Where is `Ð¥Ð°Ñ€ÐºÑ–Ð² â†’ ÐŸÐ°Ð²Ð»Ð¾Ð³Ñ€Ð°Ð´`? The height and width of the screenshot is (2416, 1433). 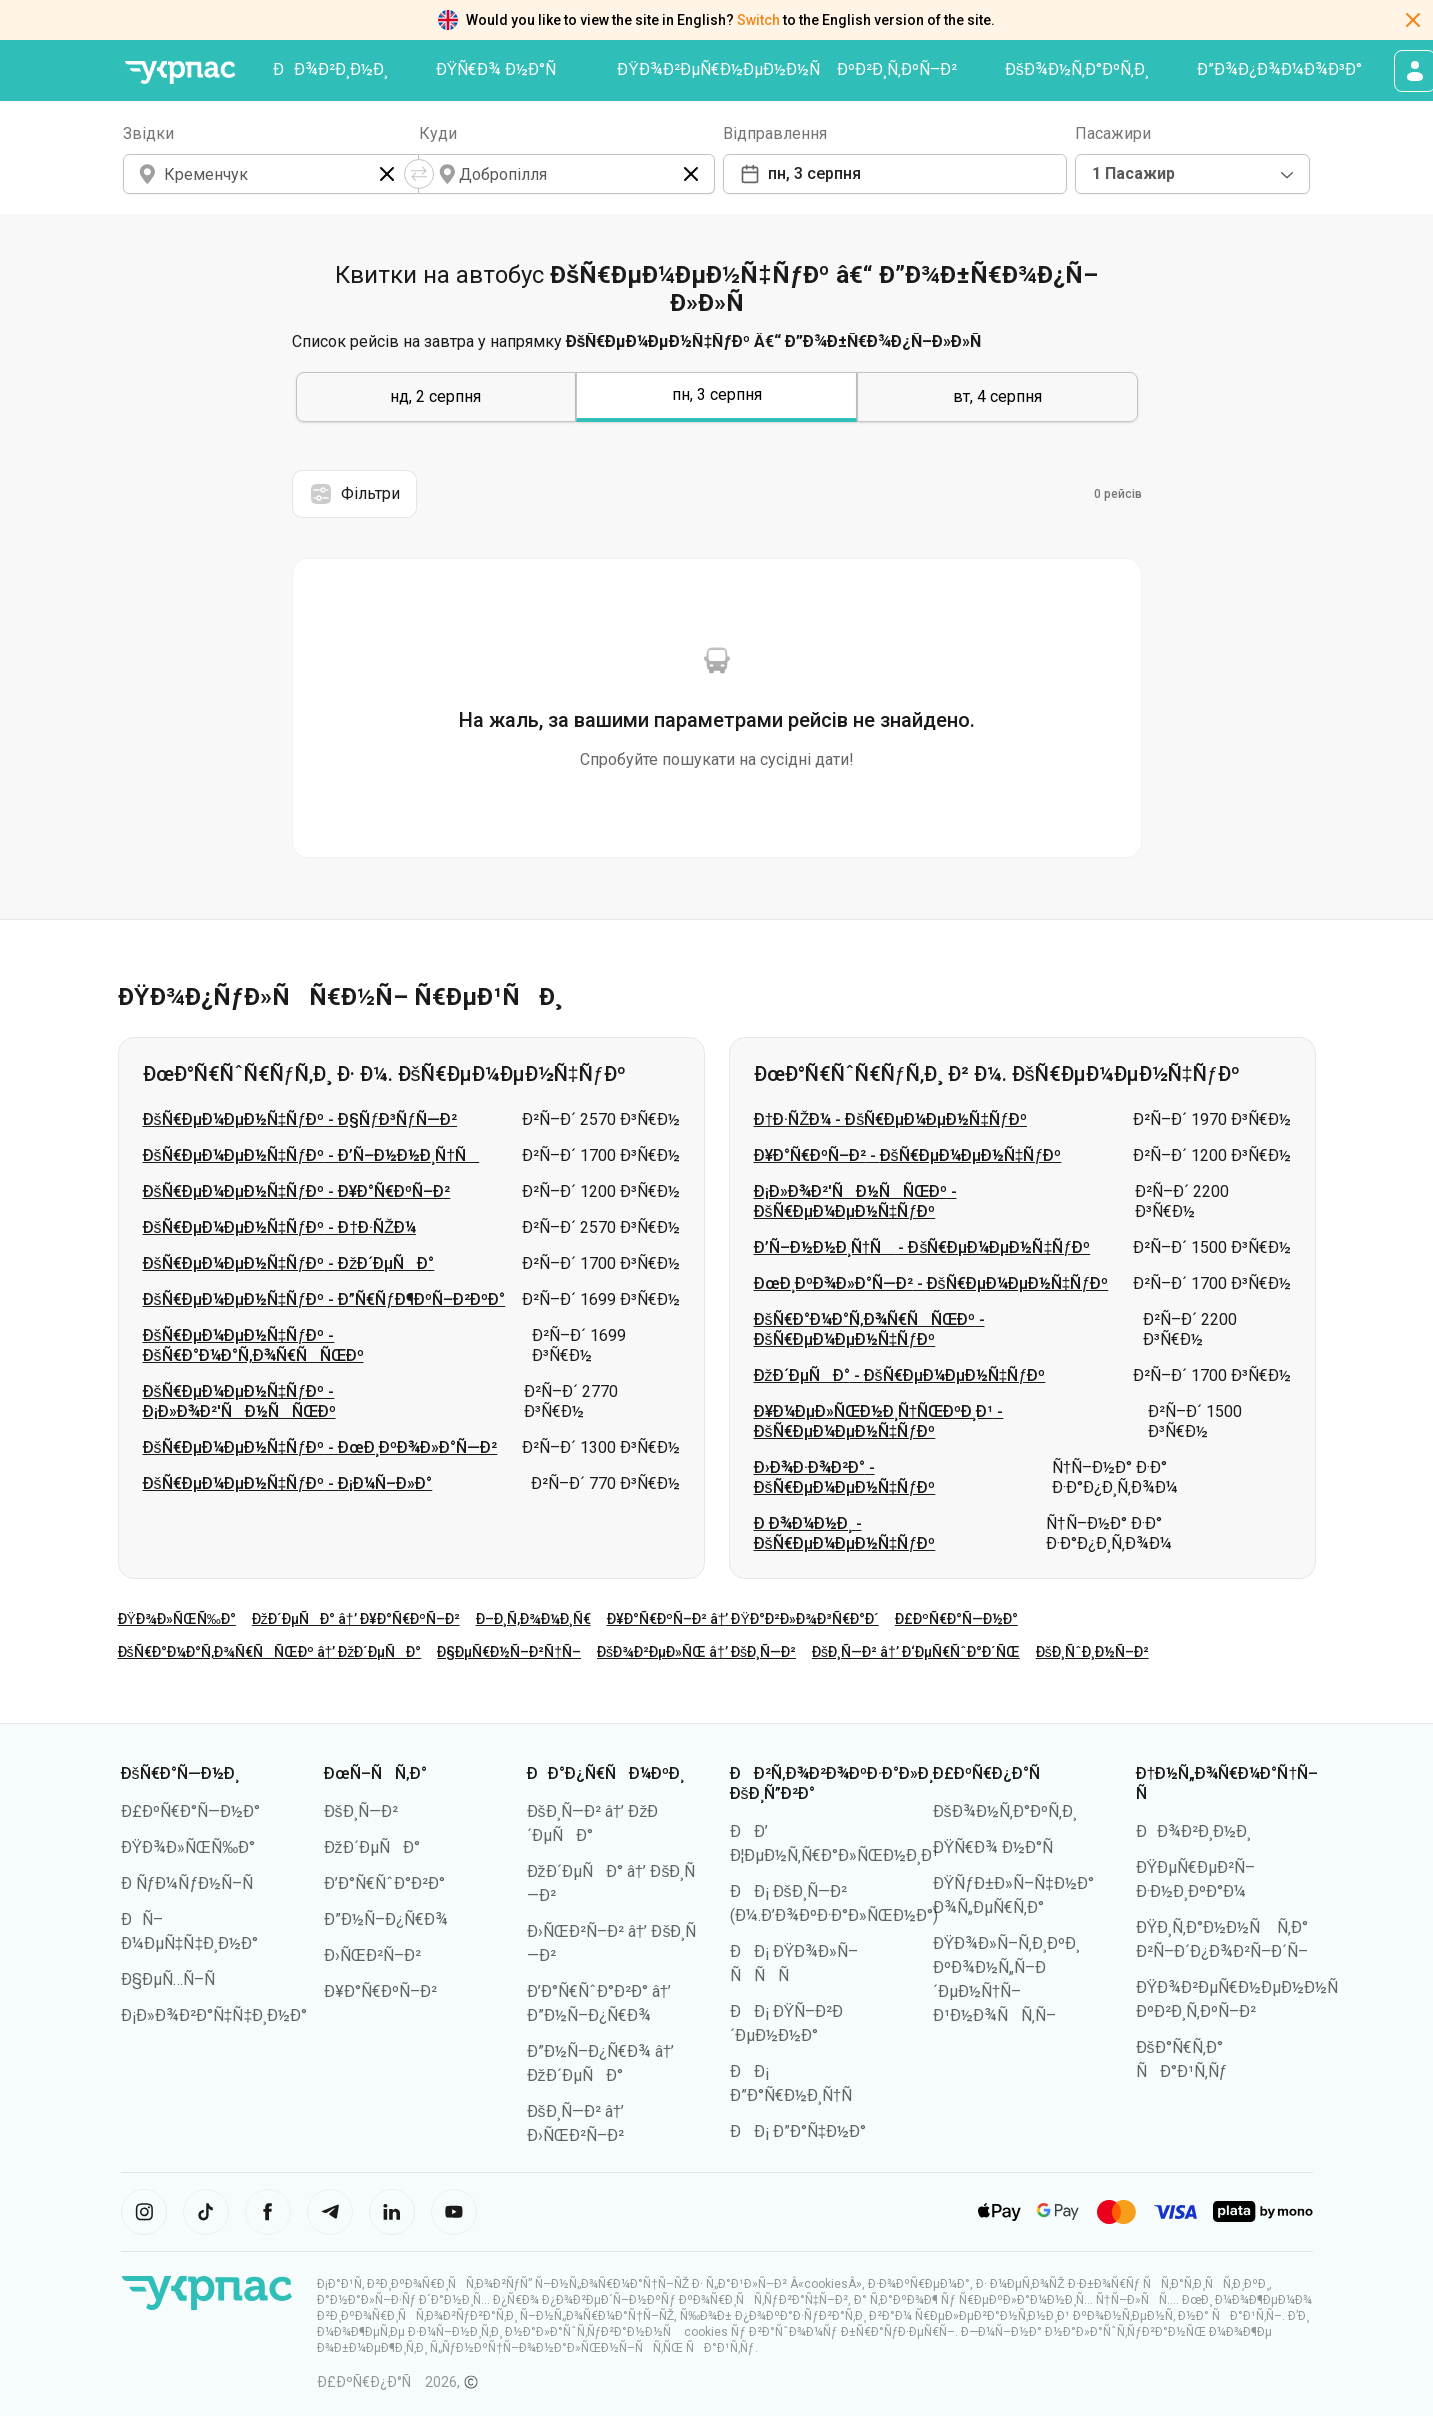
Ð¥Ð°Ñ€ÐºÑ–Ð² â†’ ÐŸÐ°Ð²Ð»Ð¾Ð³Ñ€Ð°Ð´ is located at coordinates (743, 1619).